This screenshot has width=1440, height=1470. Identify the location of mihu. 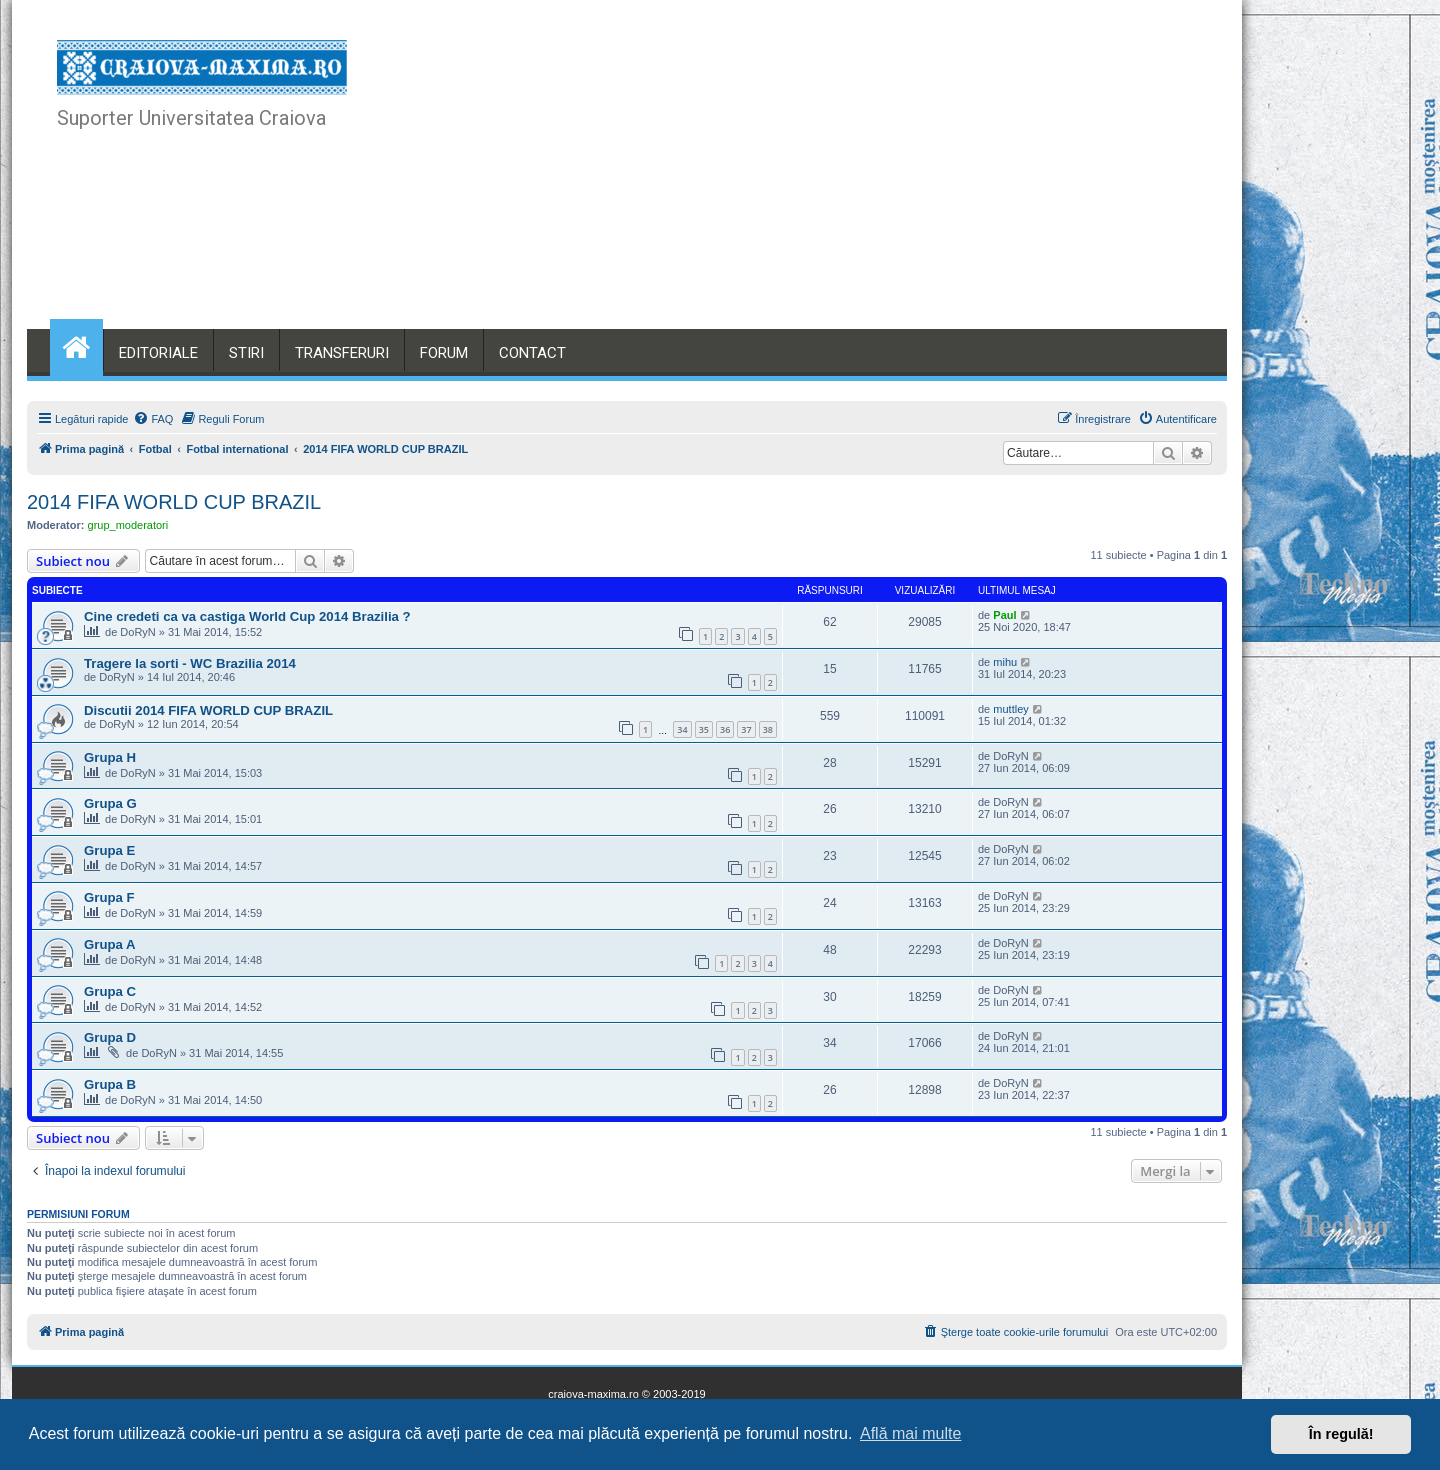
(1005, 662).